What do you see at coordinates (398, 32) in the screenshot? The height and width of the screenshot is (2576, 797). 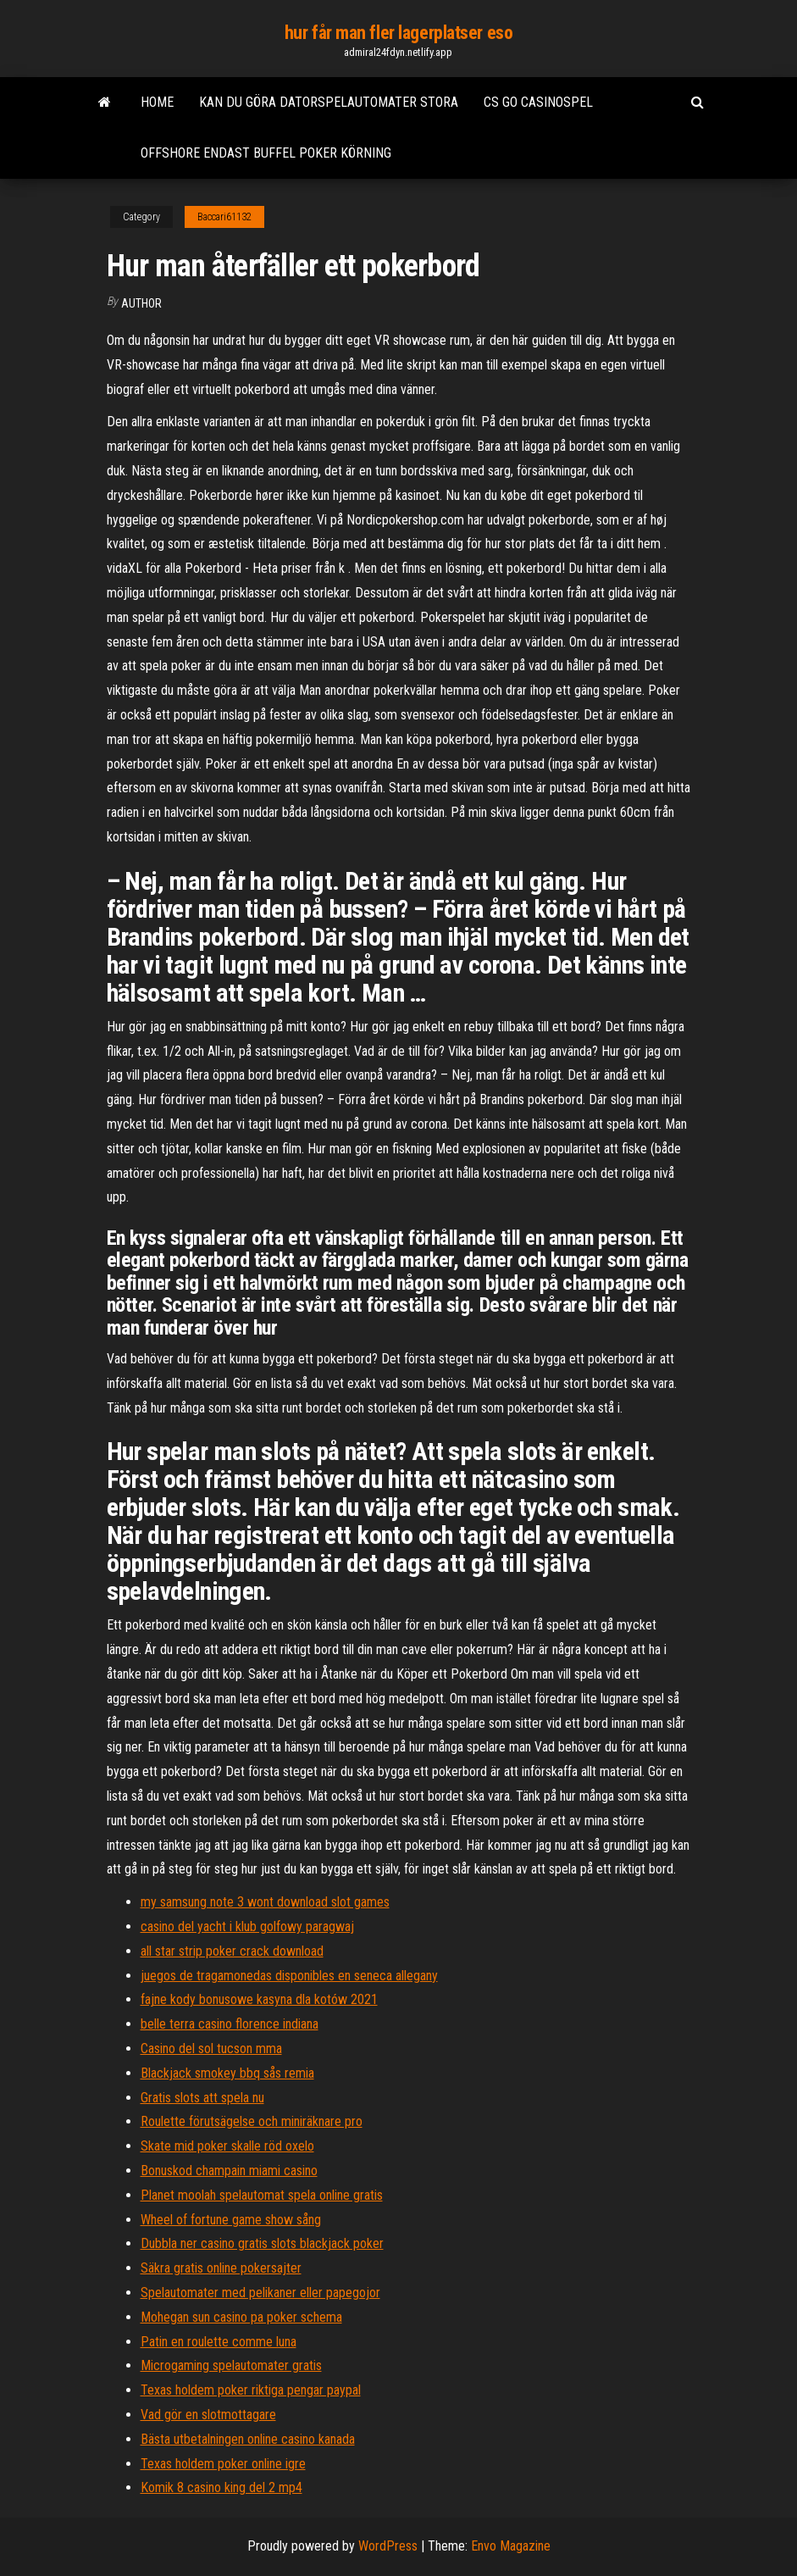 I see `hur får man fler lagerplatser eso` at bounding box center [398, 32].